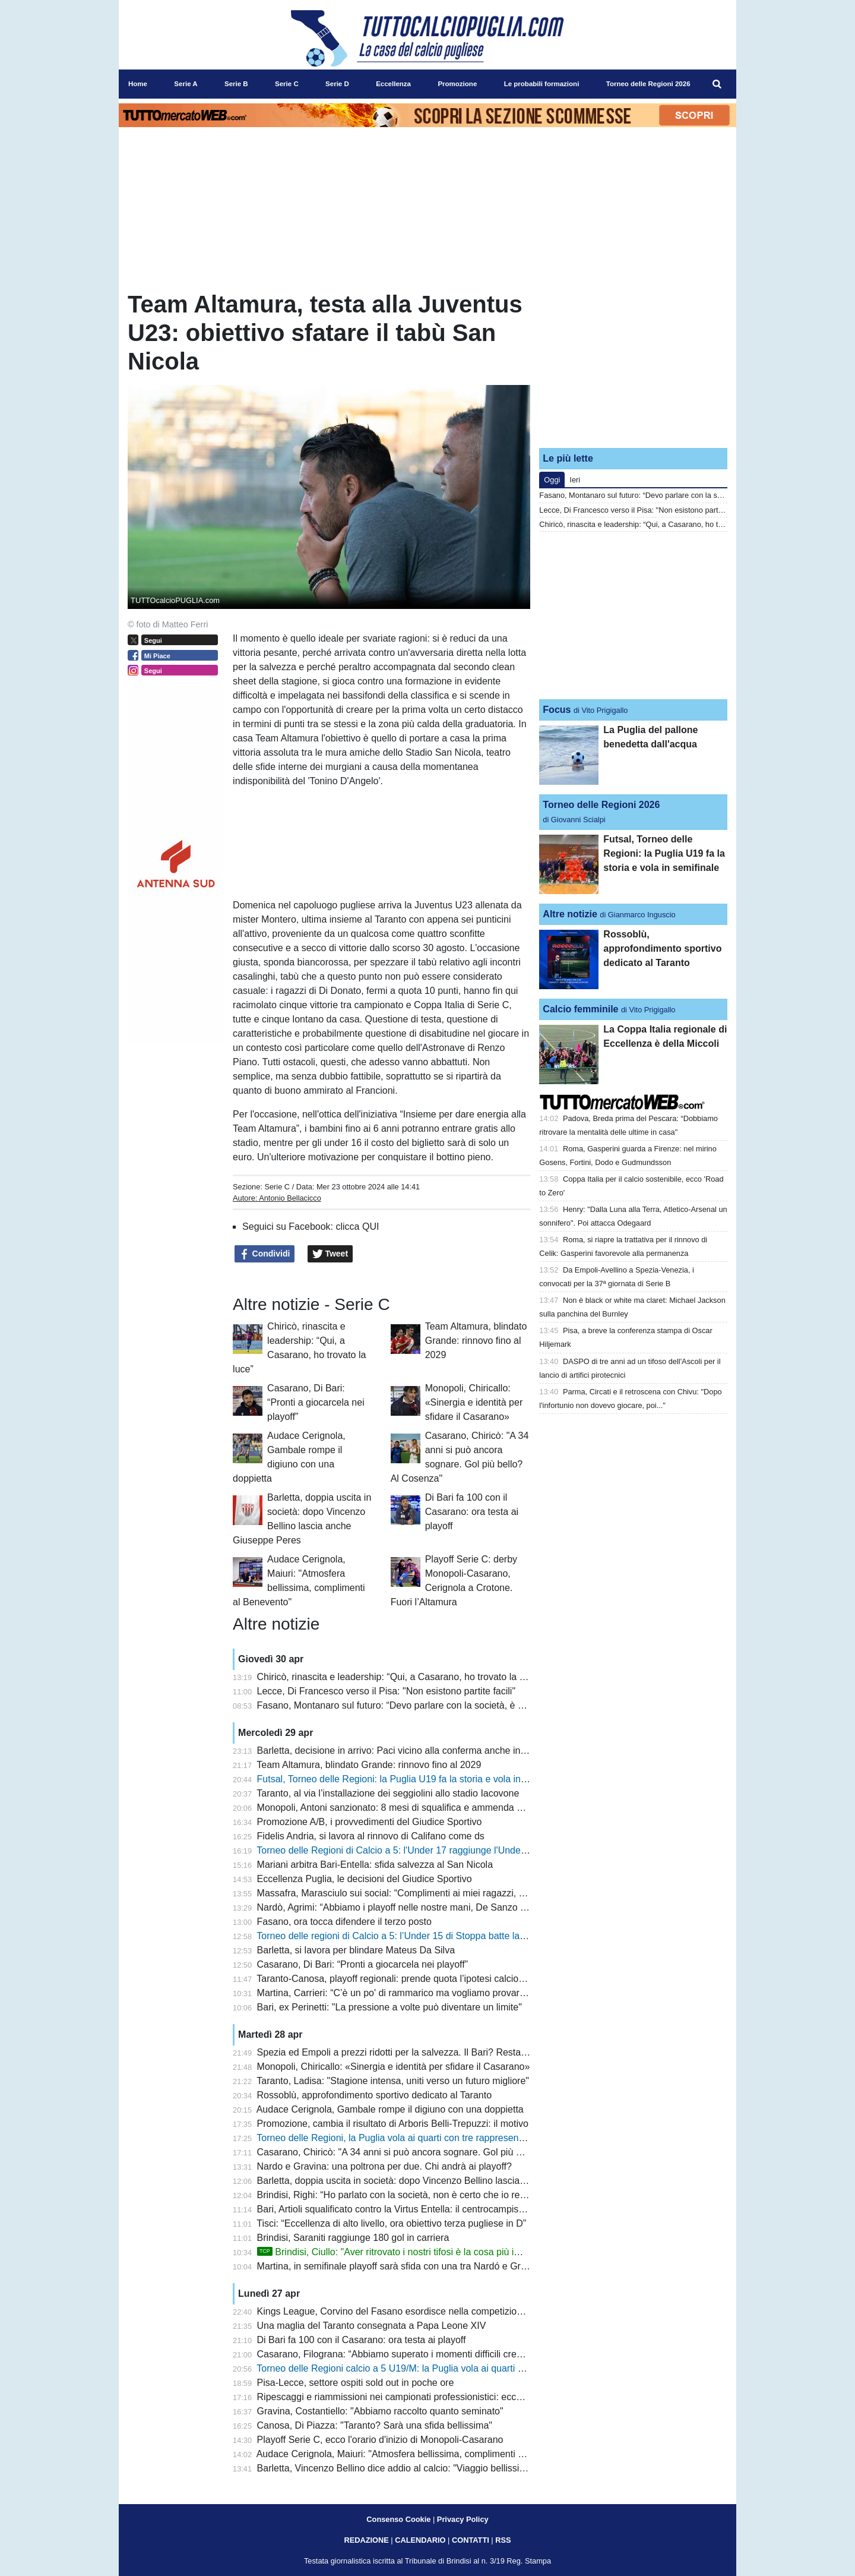  Describe the element at coordinates (344, 1922) in the screenshot. I see `Fasano, ora tocca difendere il terzo posto` at that location.